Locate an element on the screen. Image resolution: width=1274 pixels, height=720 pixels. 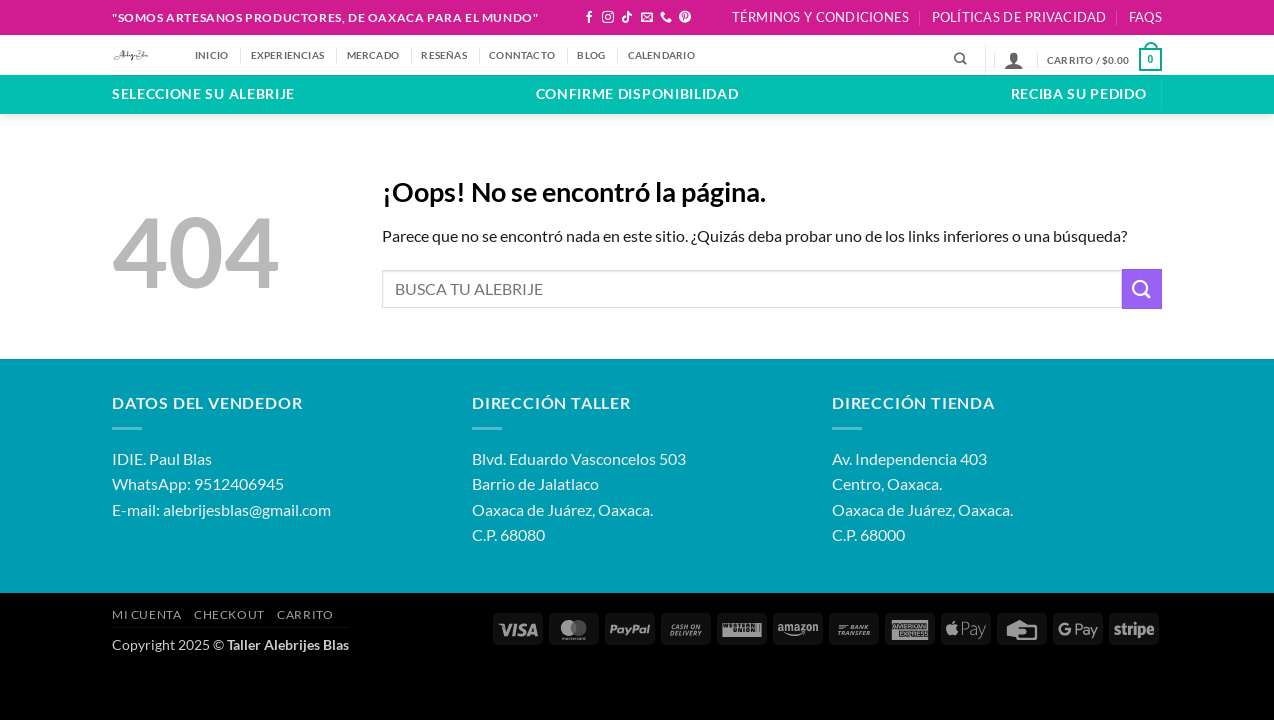
Términos y Condiciones is located at coordinates (821, 17).